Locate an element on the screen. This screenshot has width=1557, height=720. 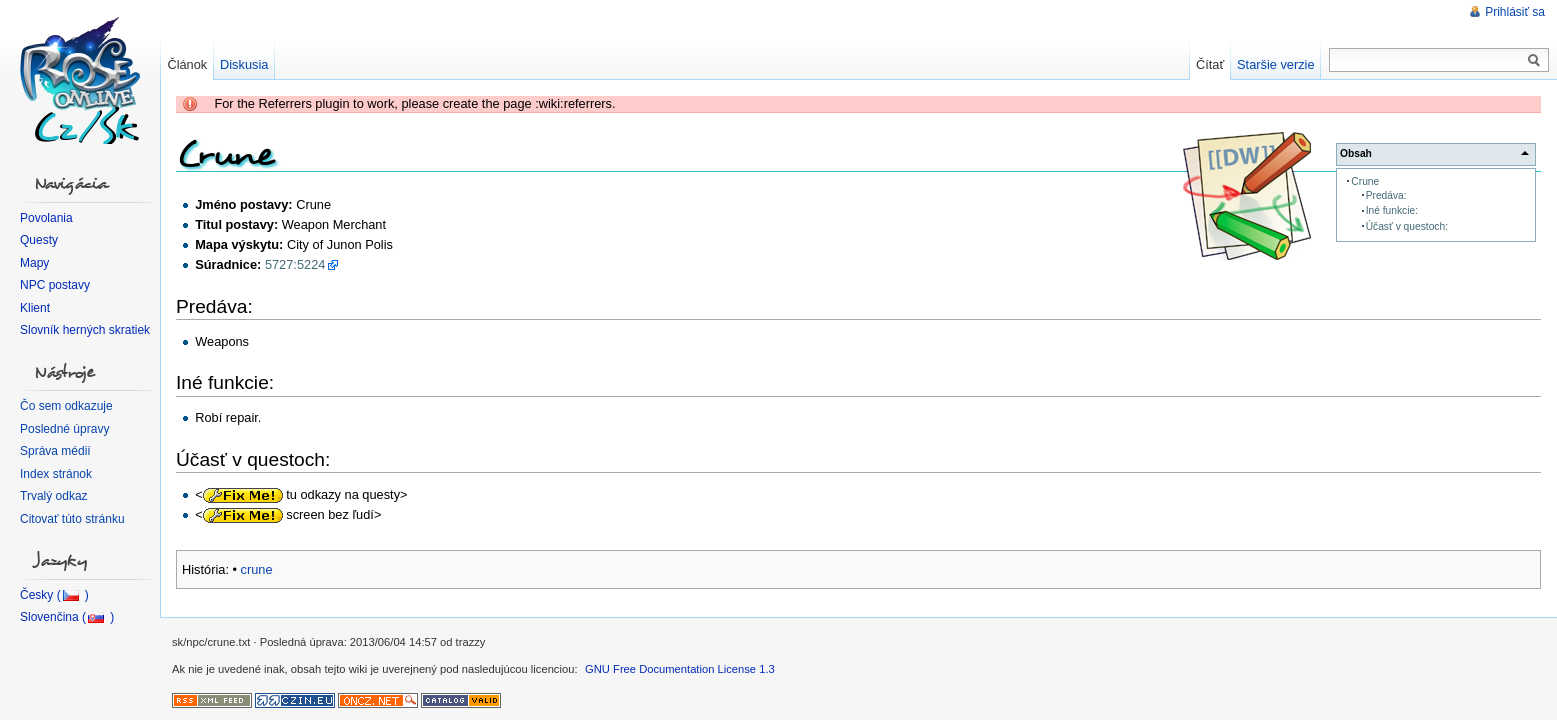
Čo sem odkazuje is located at coordinates (66, 406).